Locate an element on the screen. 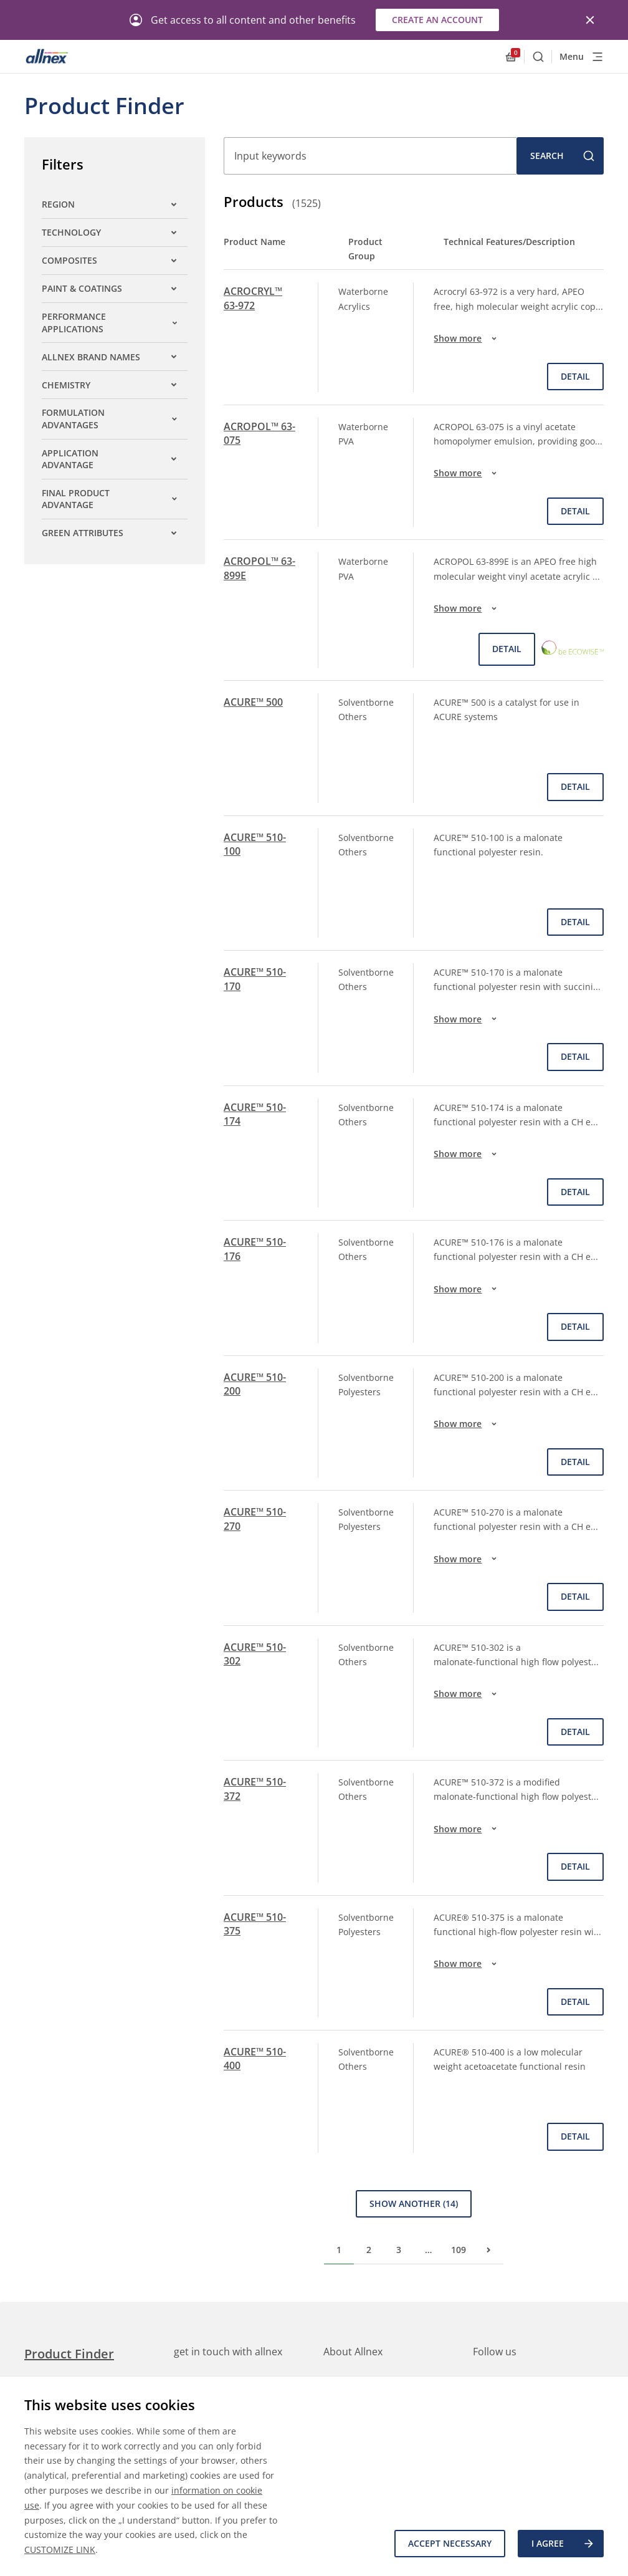 The height and width of the screenshot is (2576, 628). ACURE™ 510-375 is located at coordinates (255, 1924).